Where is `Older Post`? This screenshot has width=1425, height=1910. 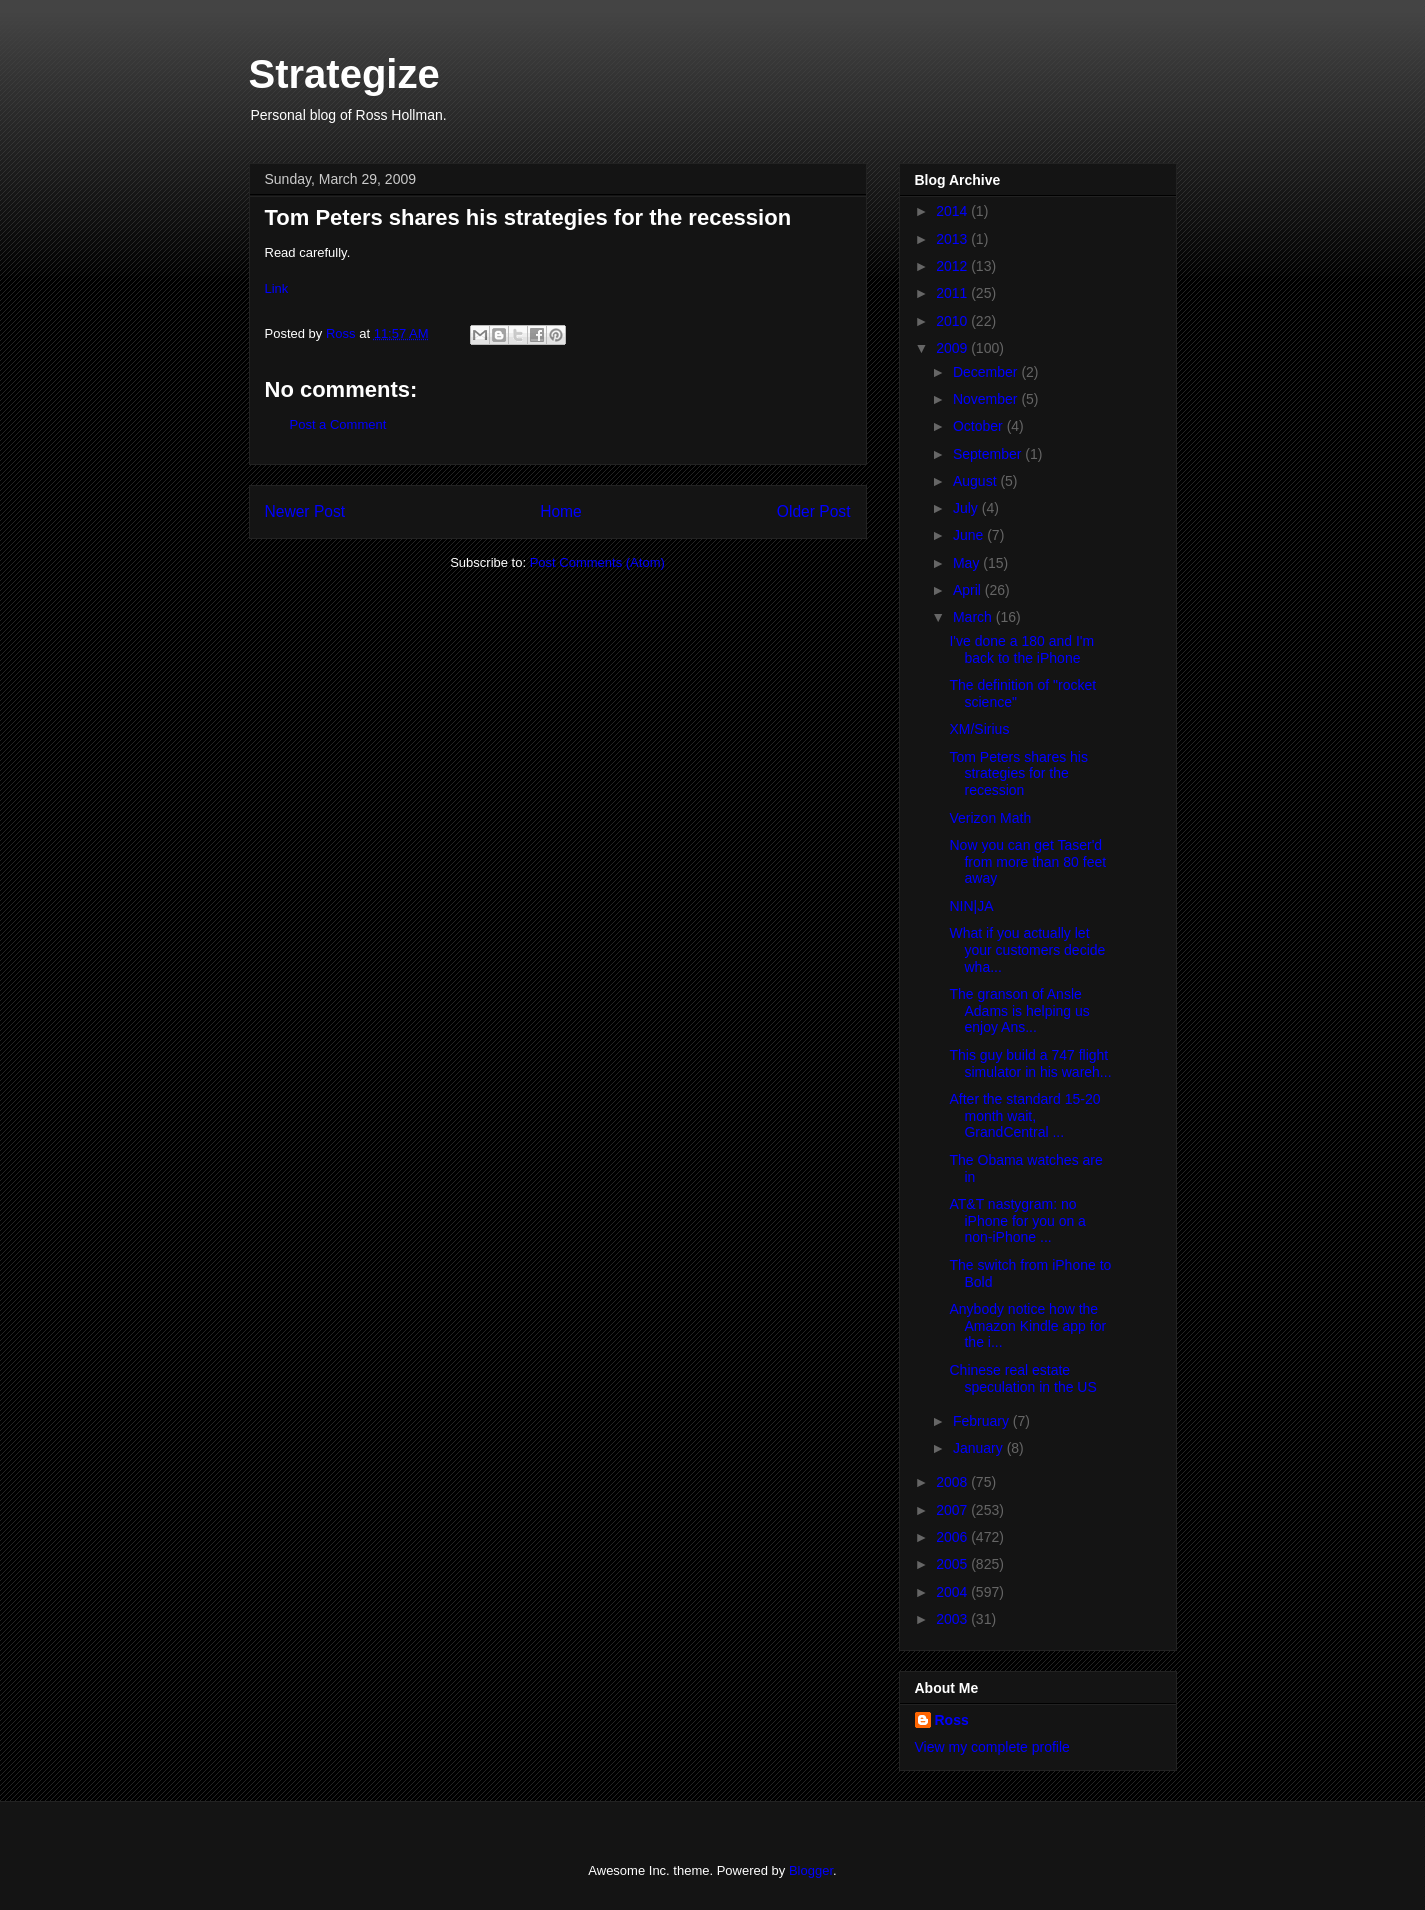 Older Post is located at coordinates (814, 511).